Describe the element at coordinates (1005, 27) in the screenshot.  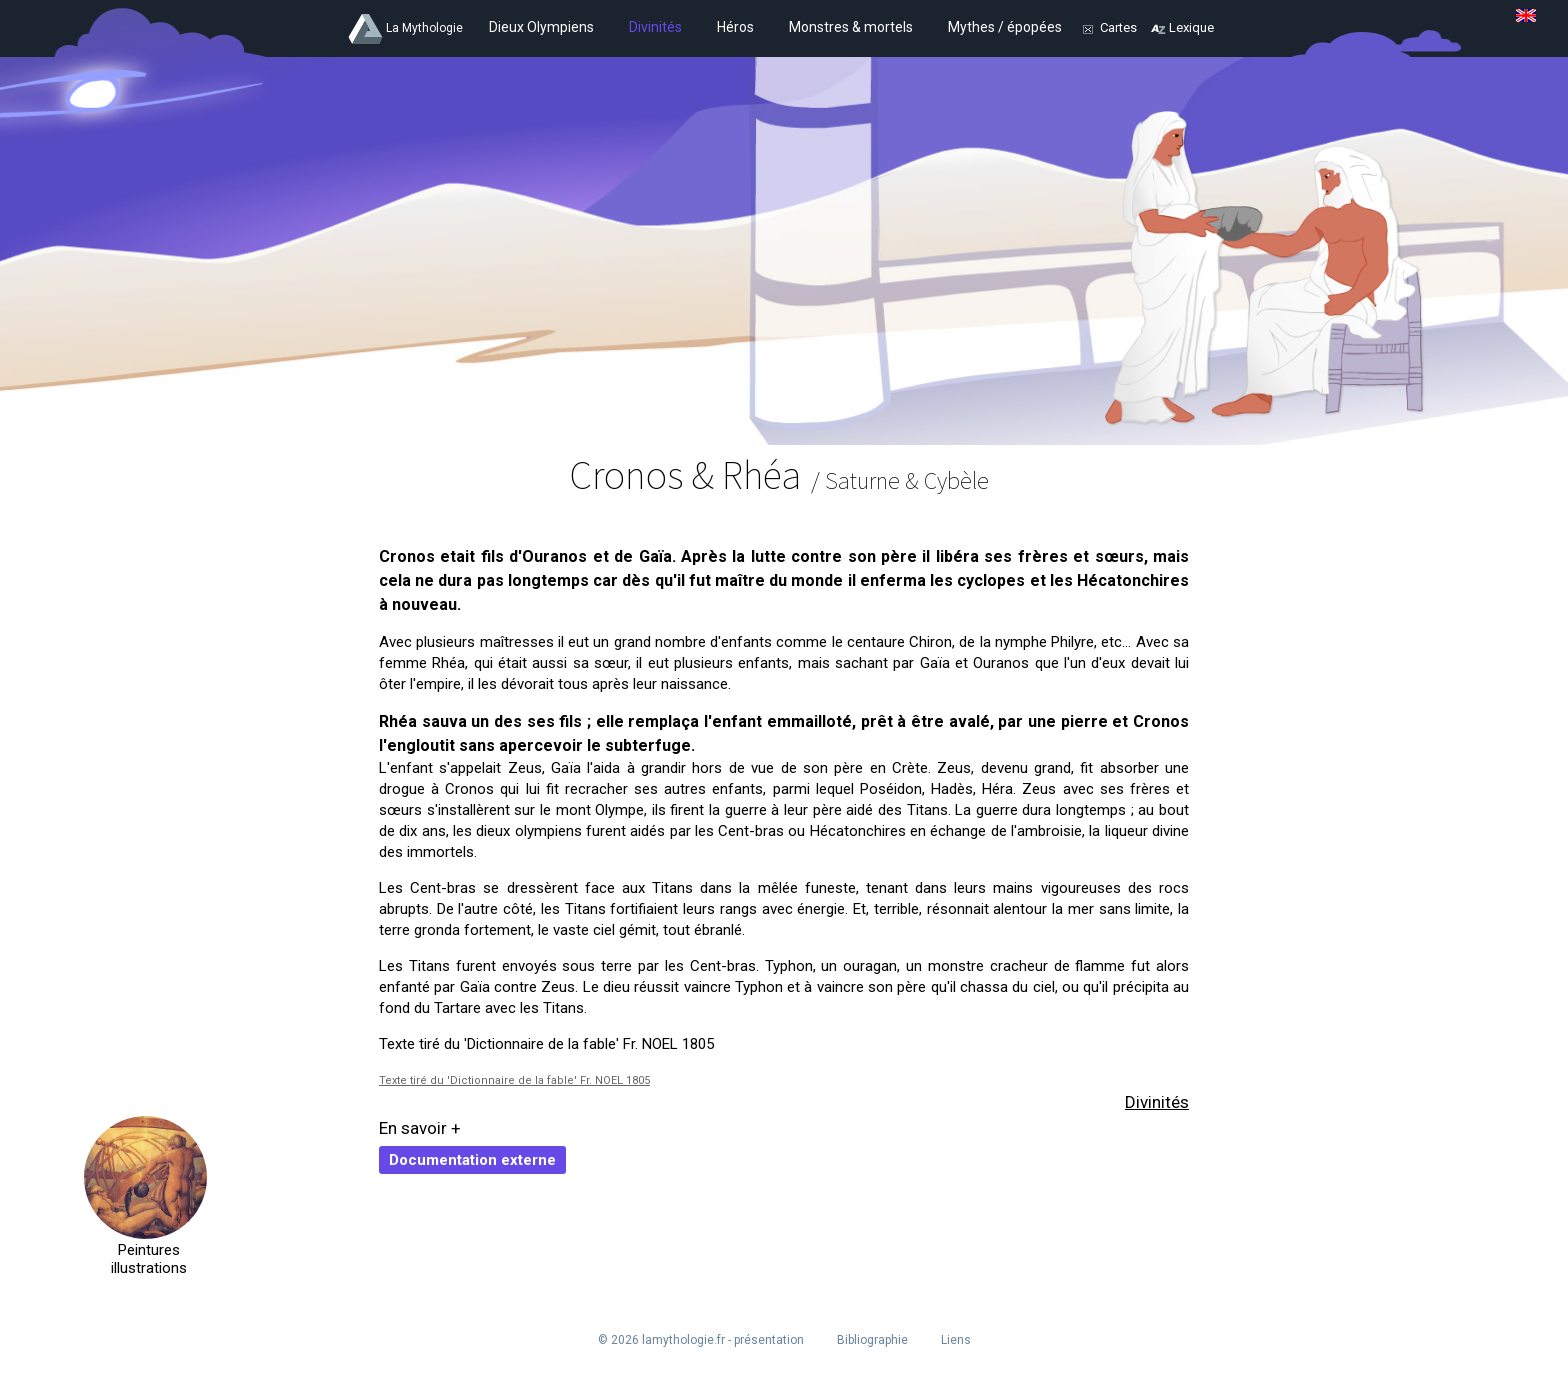
I see `Mythes / épopées` at that location.